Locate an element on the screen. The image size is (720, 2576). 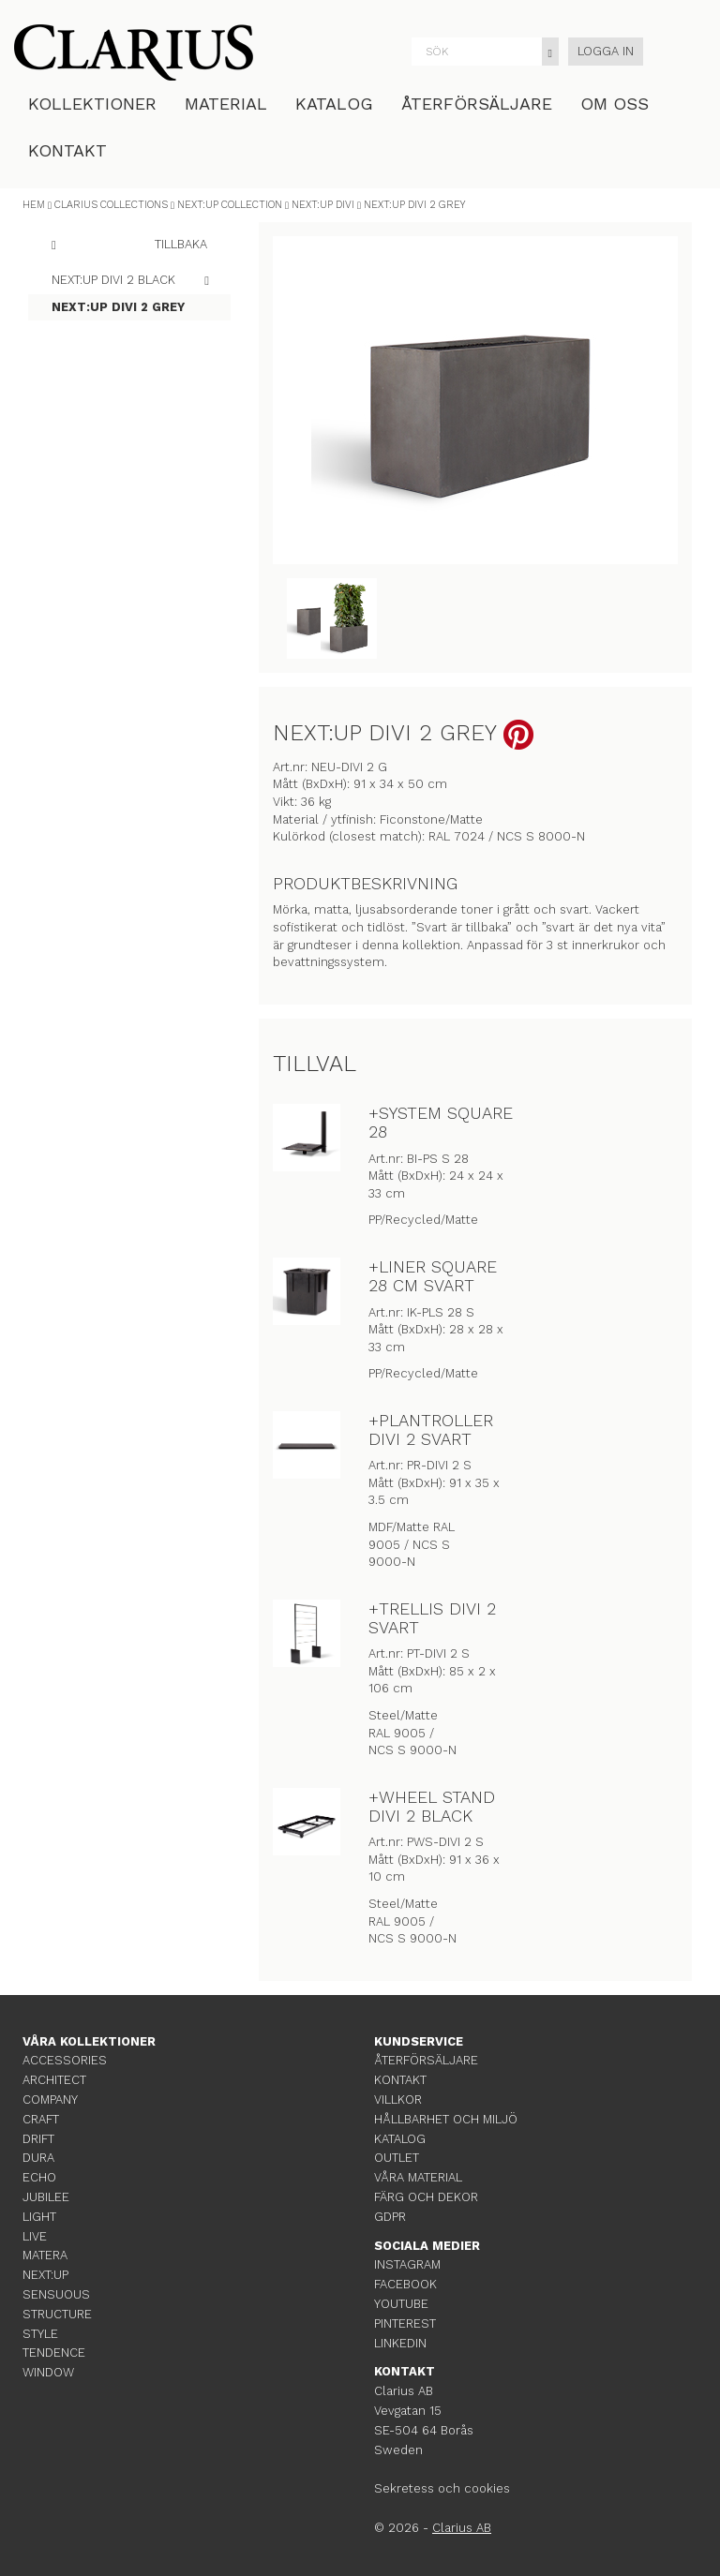
OUTLET is located at coordinates (396, 2158).